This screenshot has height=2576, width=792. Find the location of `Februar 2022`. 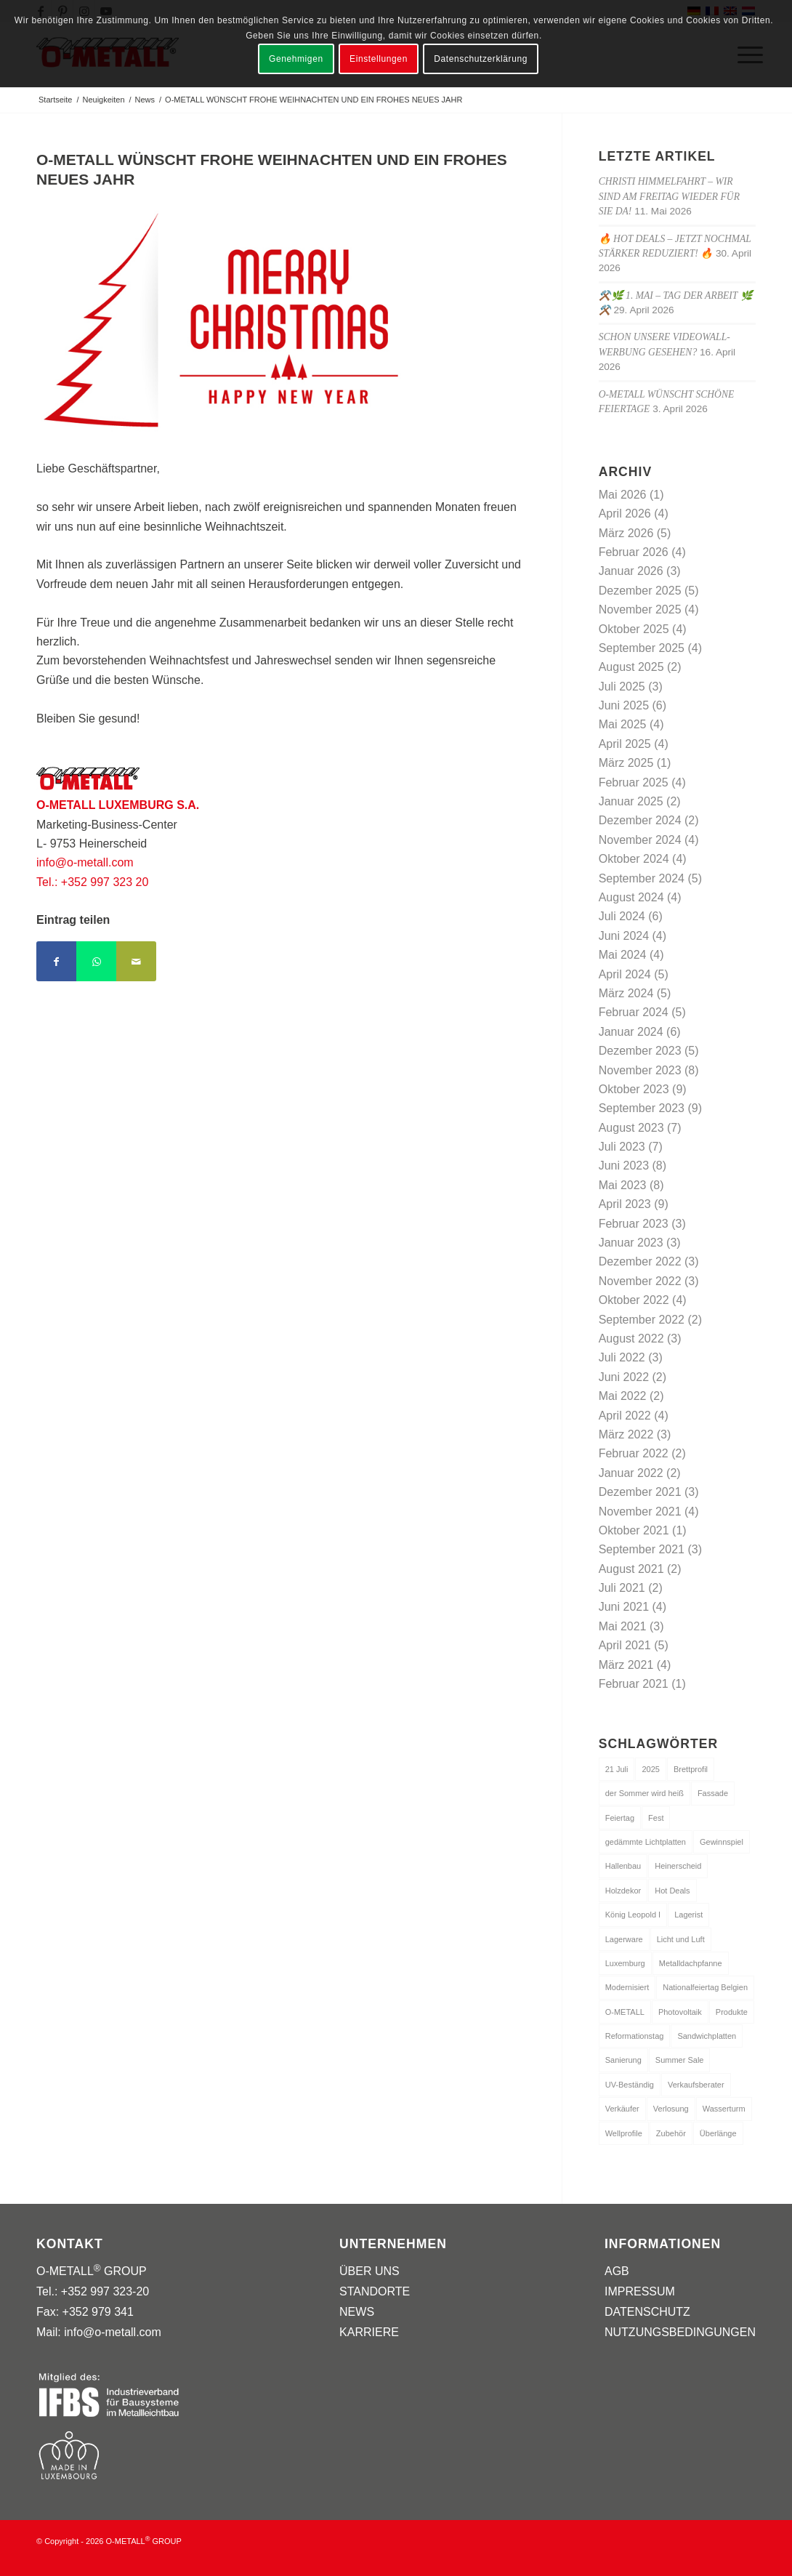

Februar 2022 is located at coordinates (633, 1453).